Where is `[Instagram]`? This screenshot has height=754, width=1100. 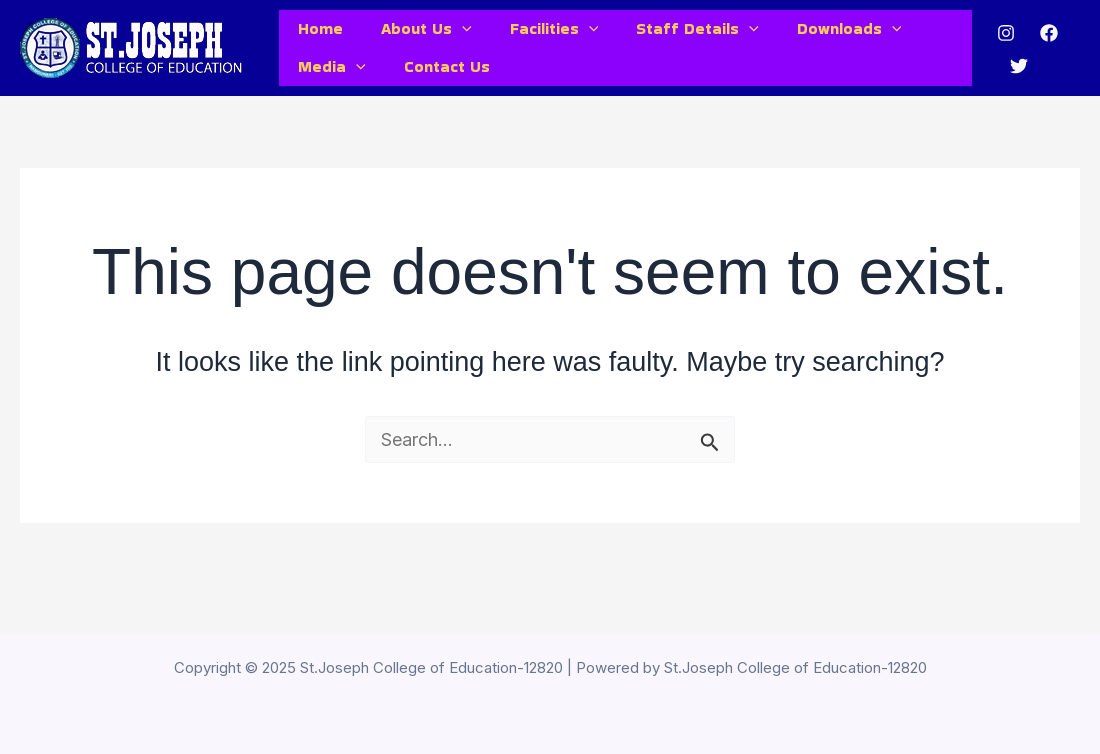
[Instagram] is located at coordinates (1002, 52).